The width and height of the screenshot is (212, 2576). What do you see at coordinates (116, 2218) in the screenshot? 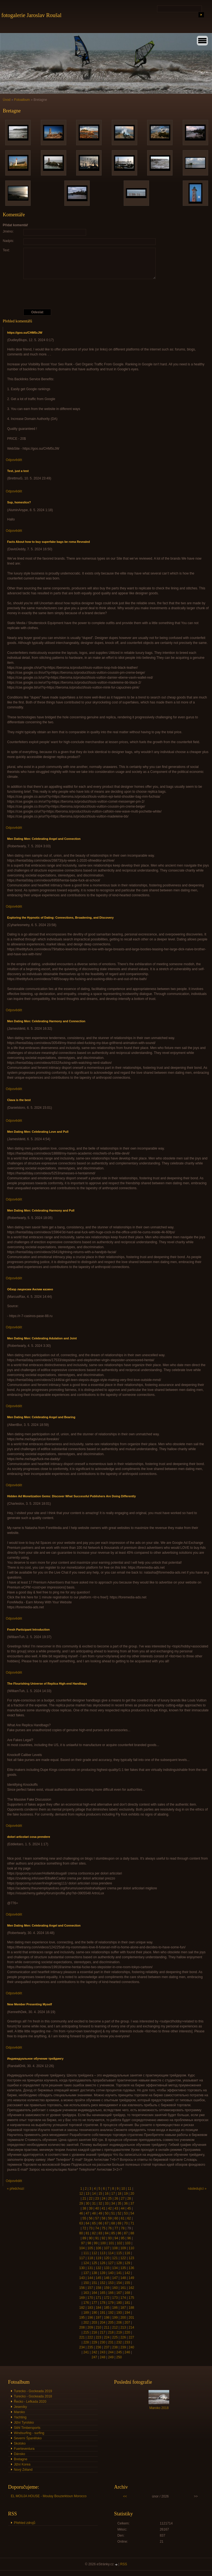
I see `60` at bounding box center [116, 2218].